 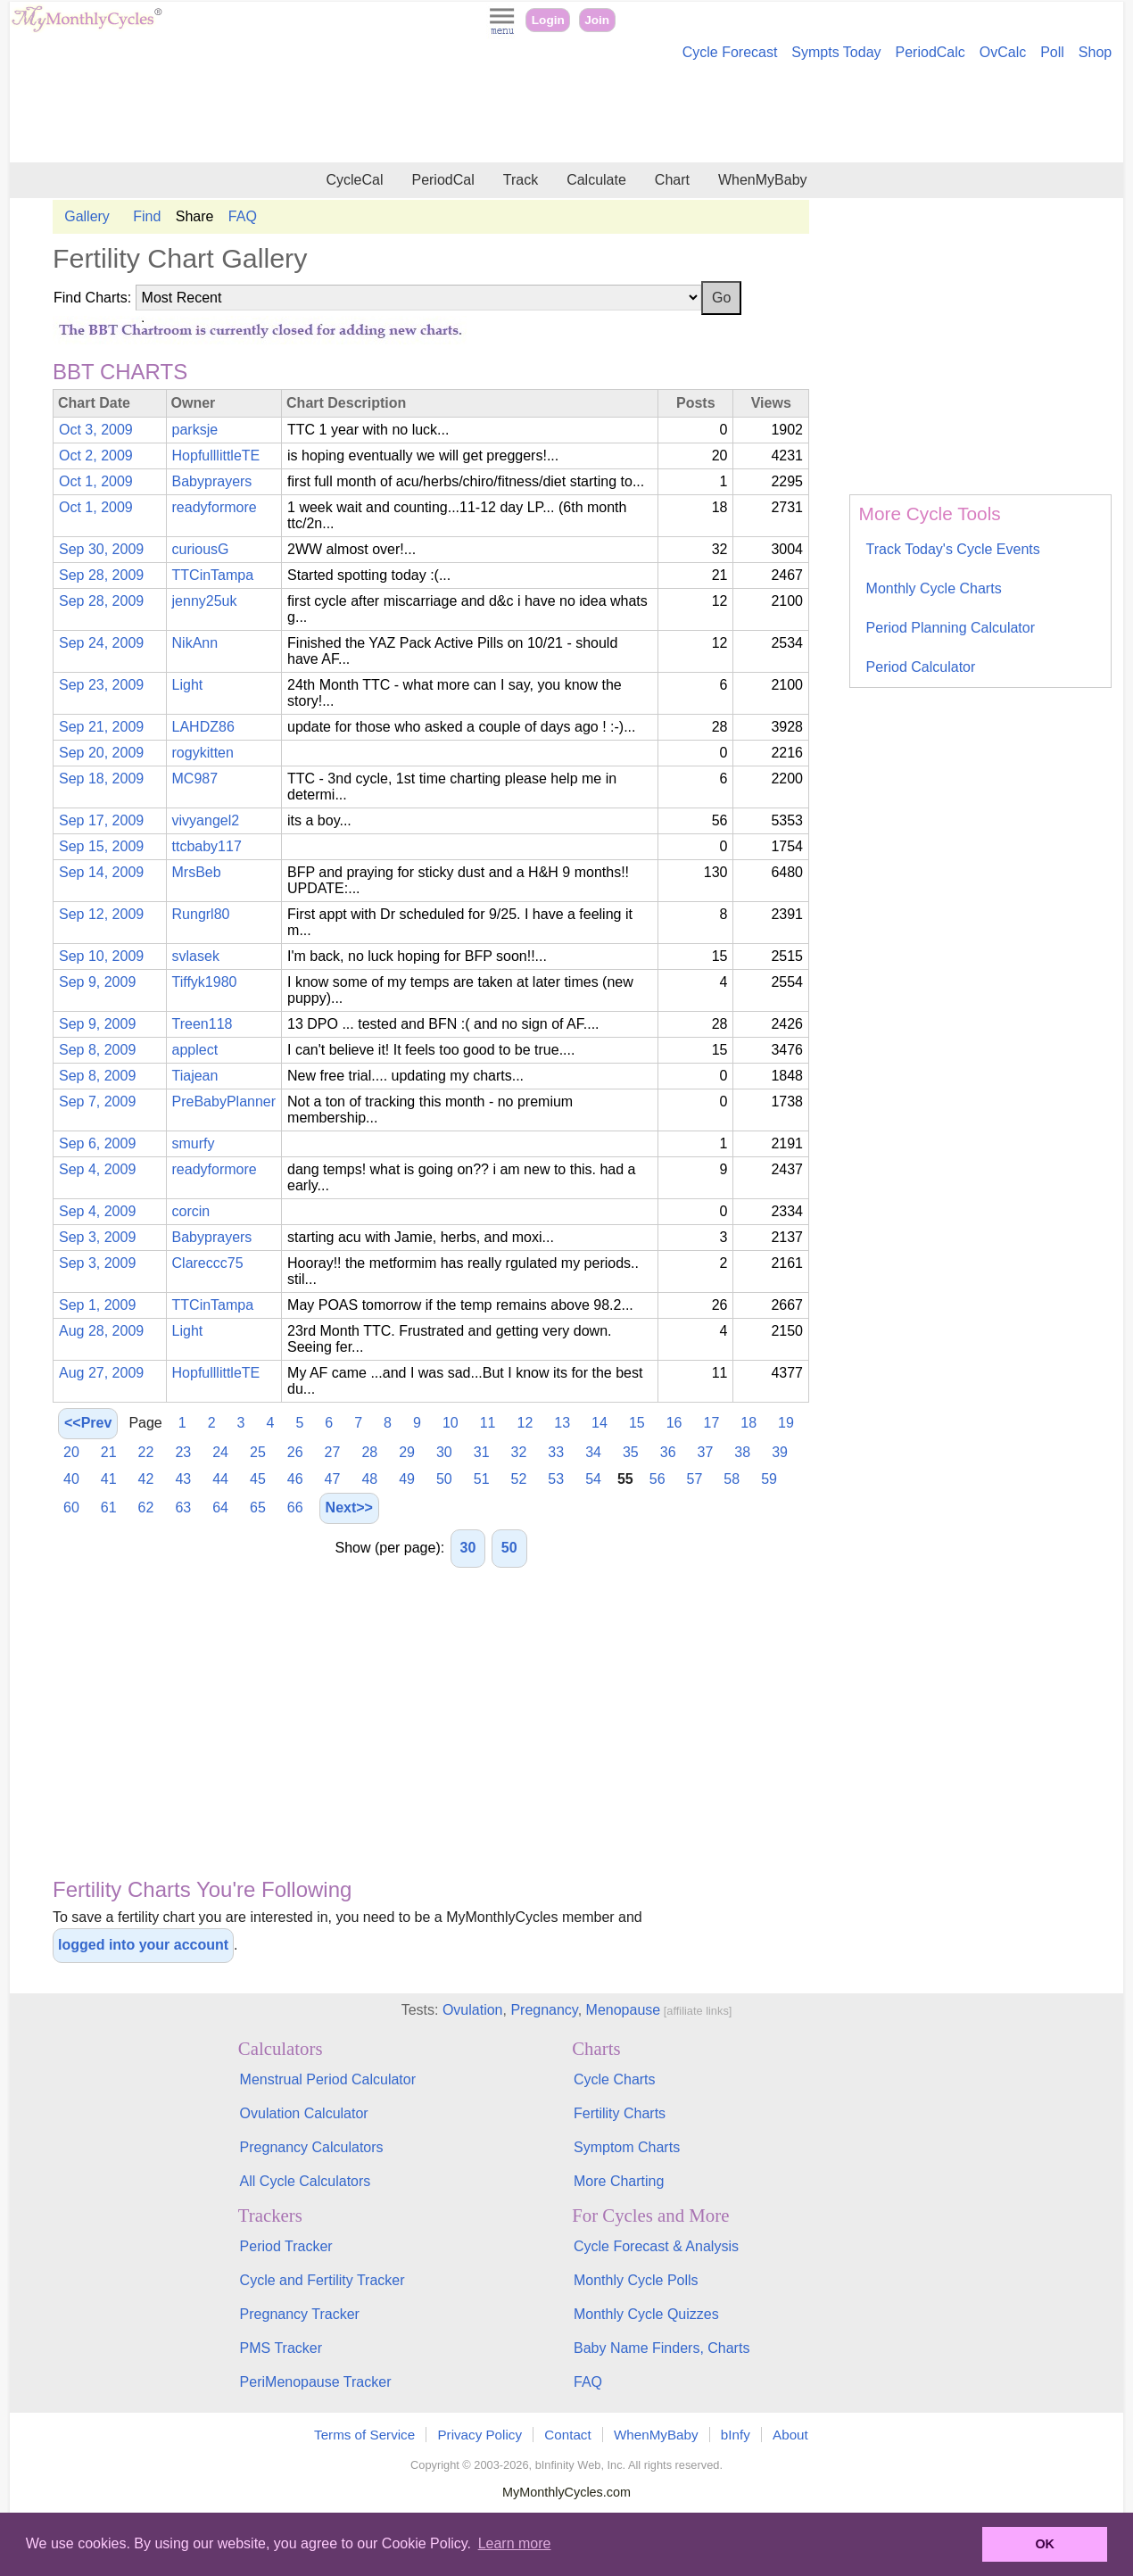 I want to click on Sympts Today, so click(x=836, y=52).